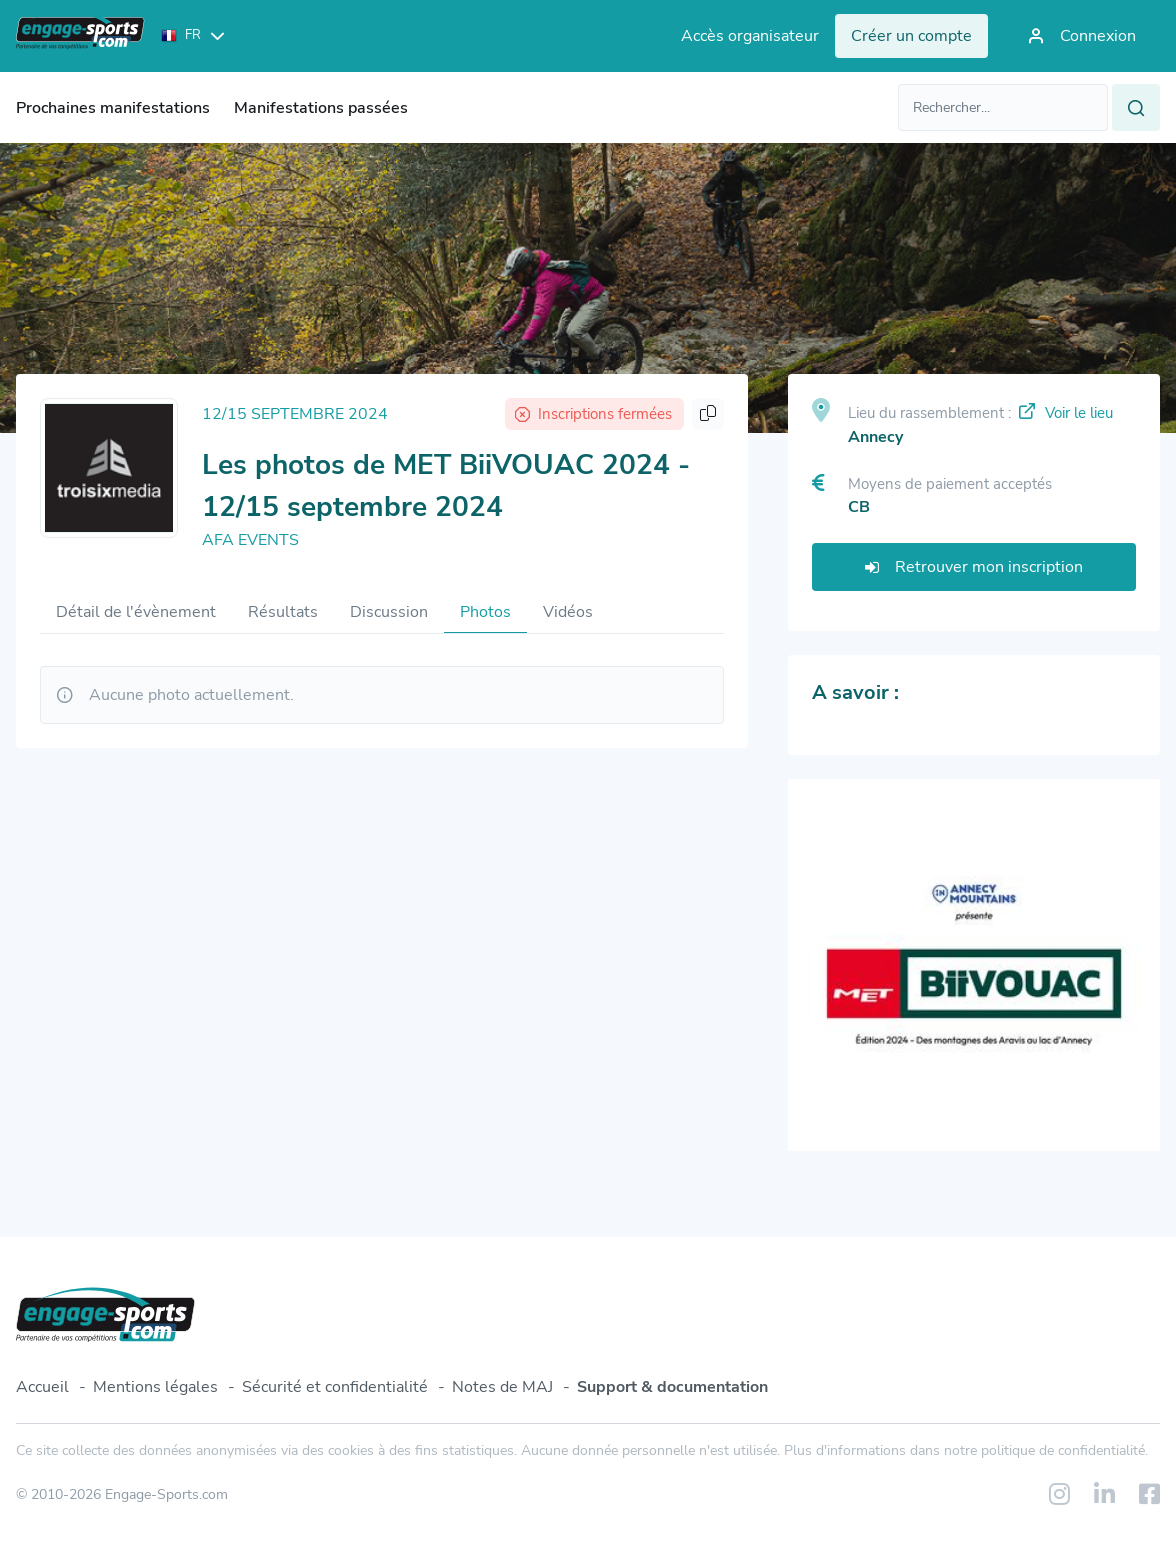 The image size is (1176, 1557). I want to click on Détail de l'évènement, so click(136, 612).